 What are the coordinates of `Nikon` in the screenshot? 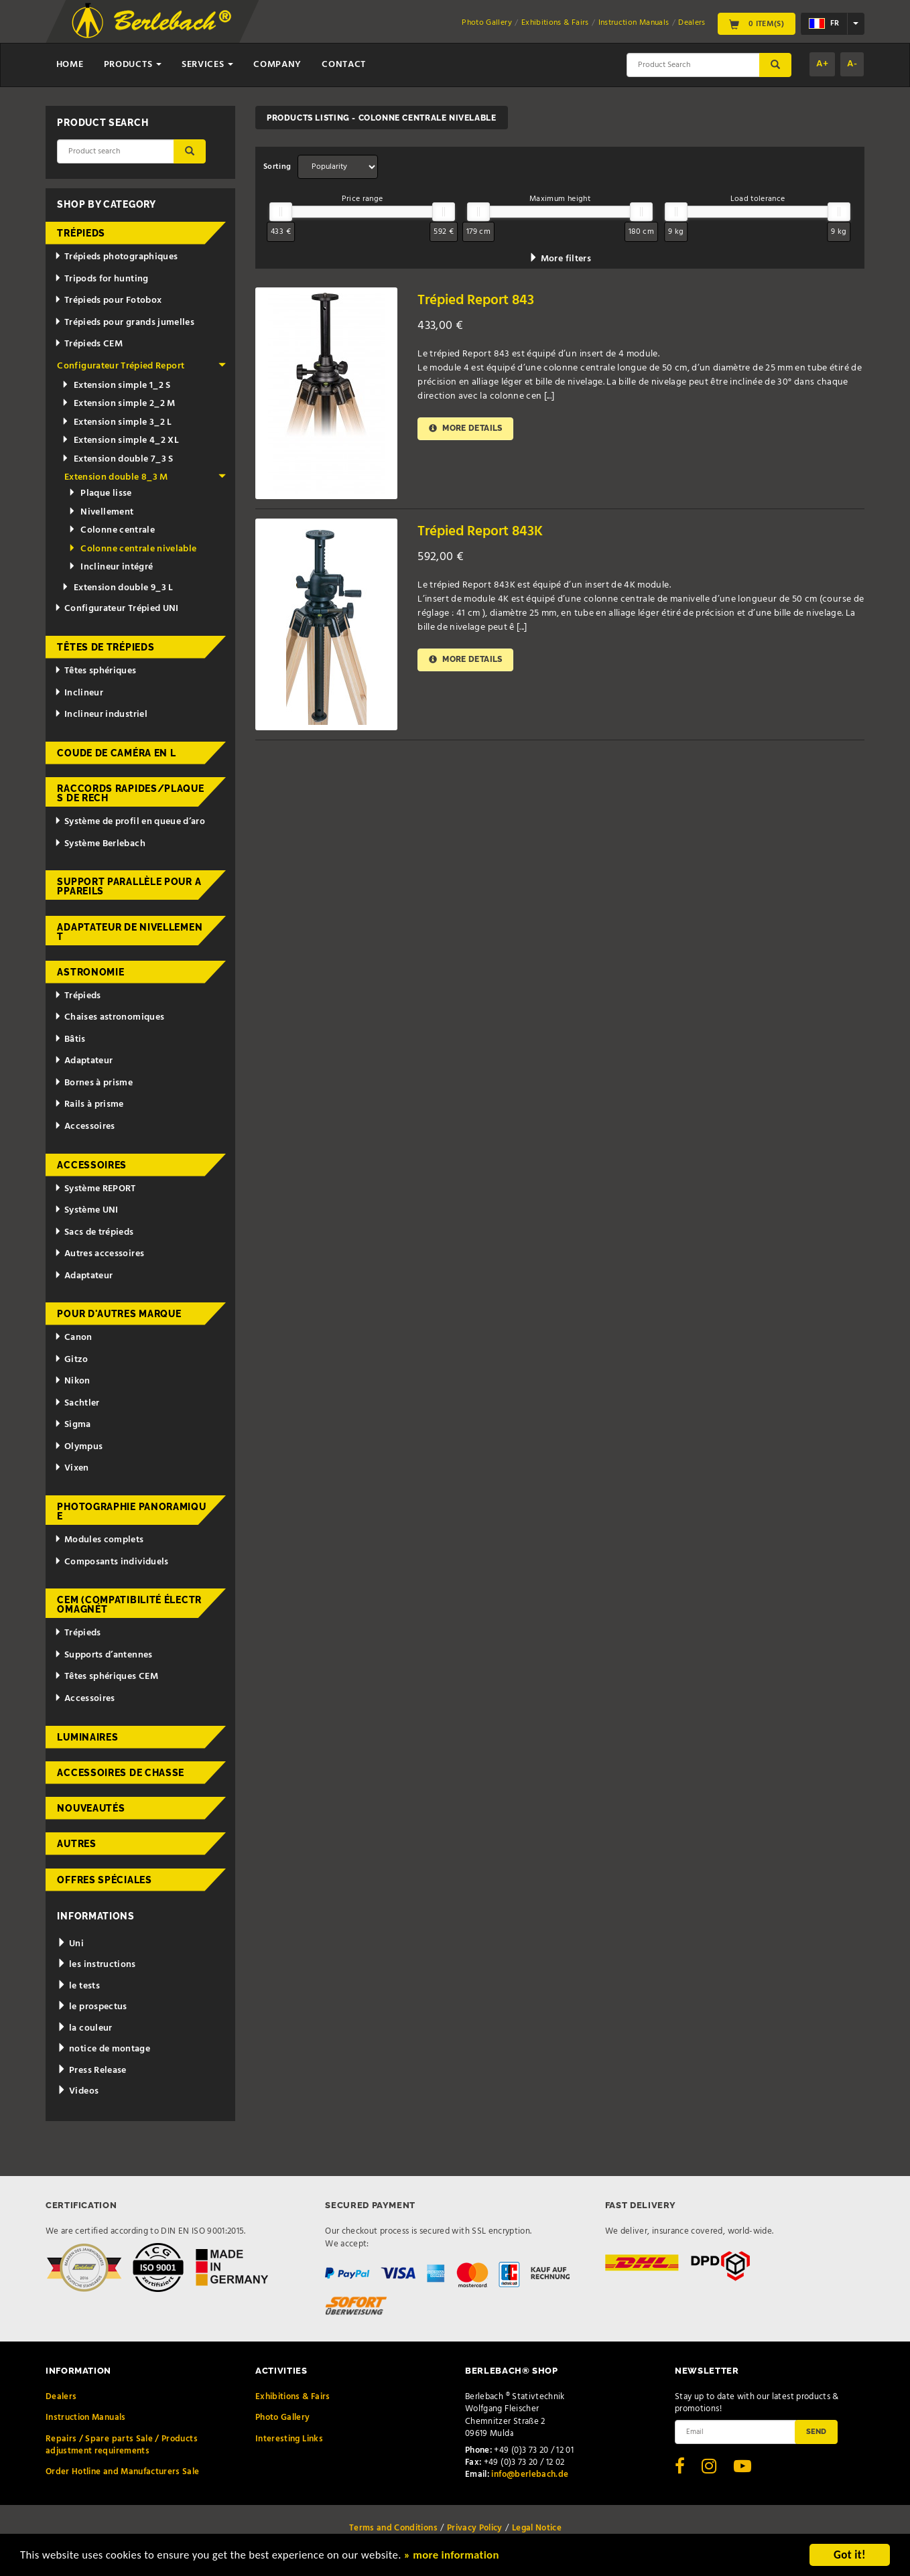 It's located at (72, 1381).